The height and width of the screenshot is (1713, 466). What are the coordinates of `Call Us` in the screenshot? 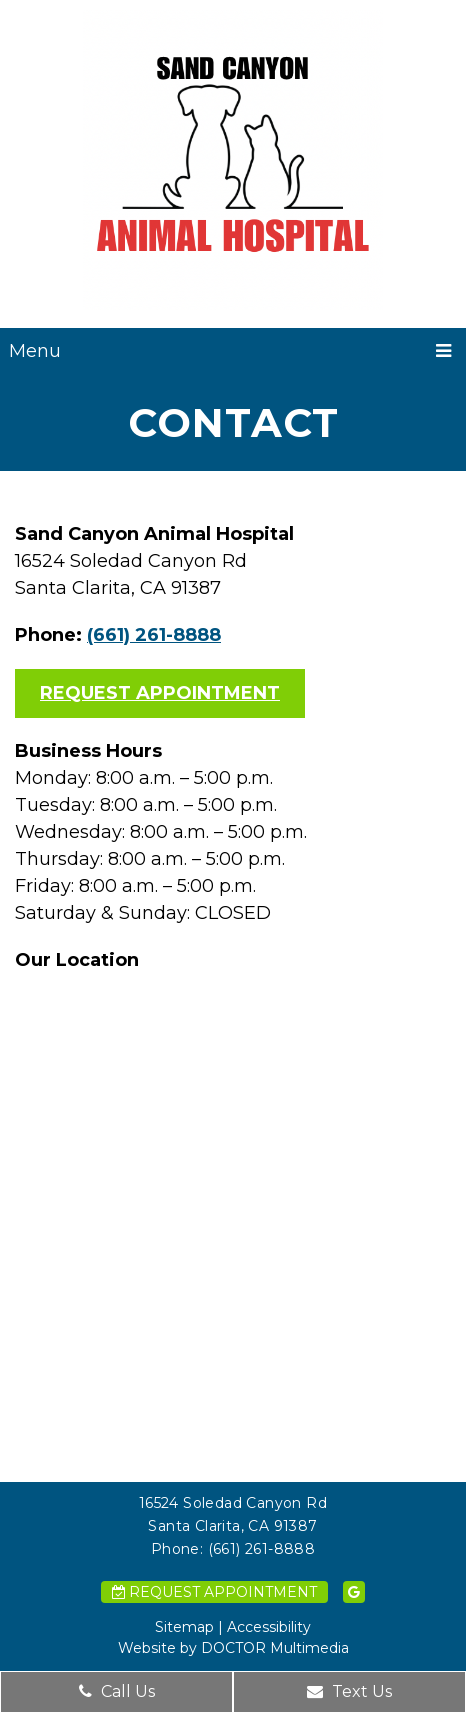 It's located at (117, 1691).